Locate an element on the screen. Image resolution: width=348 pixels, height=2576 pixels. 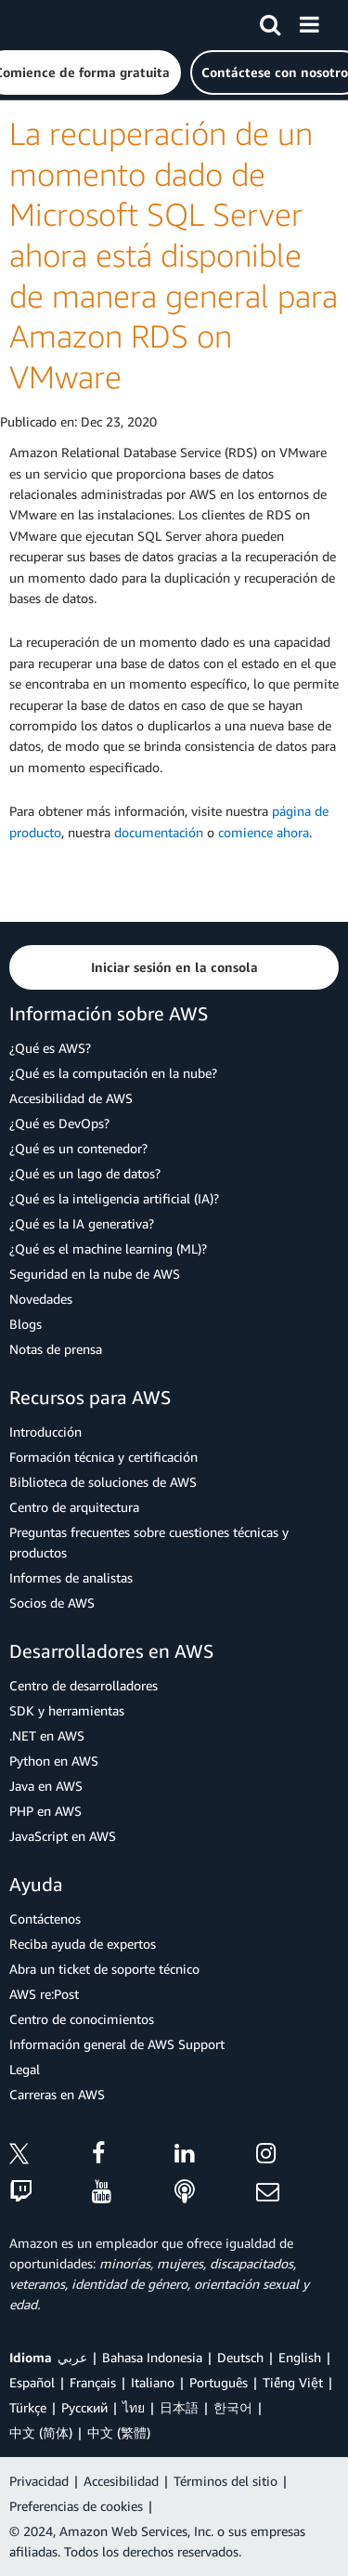
.NET en AWS is located at coordinates (46, 1735).